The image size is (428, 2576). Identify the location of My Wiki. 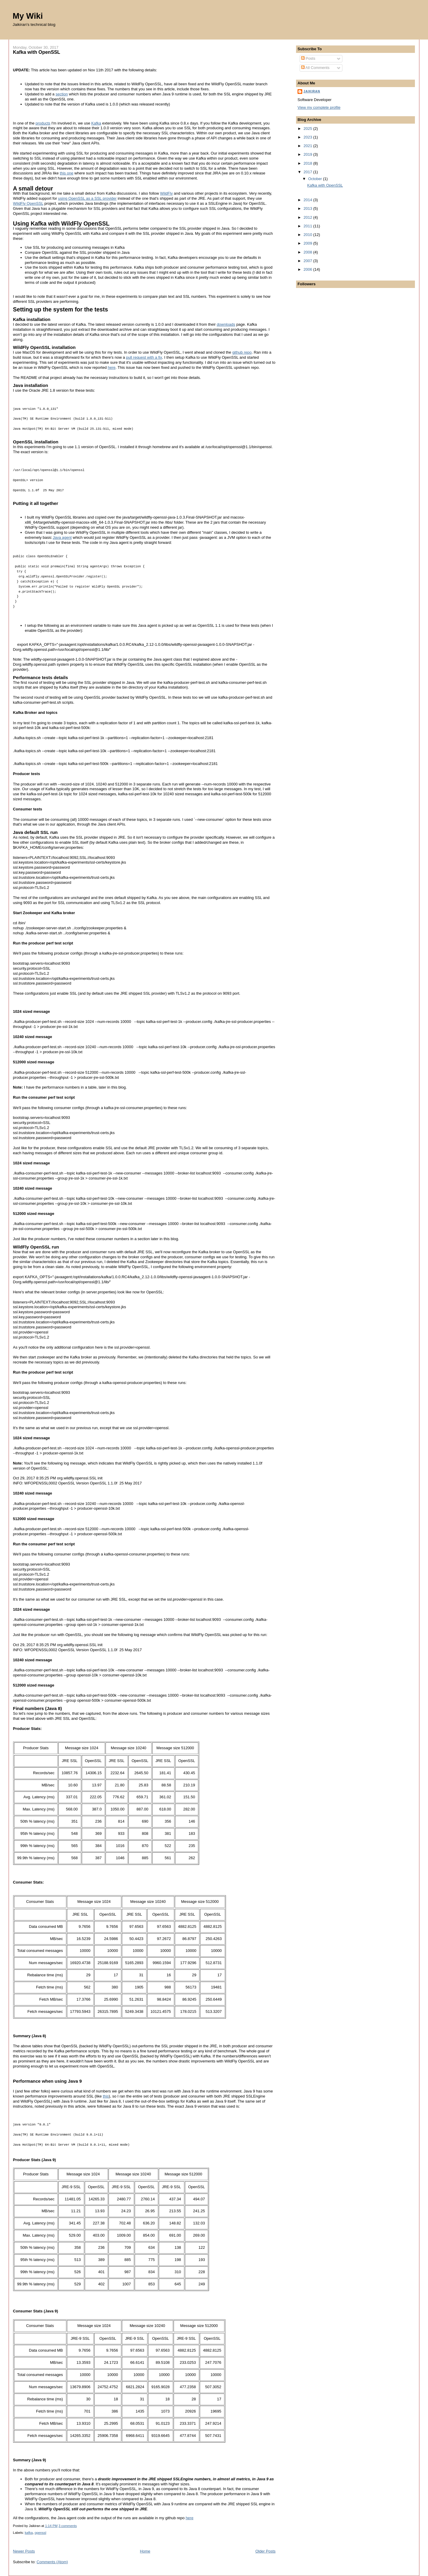
(28, 16).